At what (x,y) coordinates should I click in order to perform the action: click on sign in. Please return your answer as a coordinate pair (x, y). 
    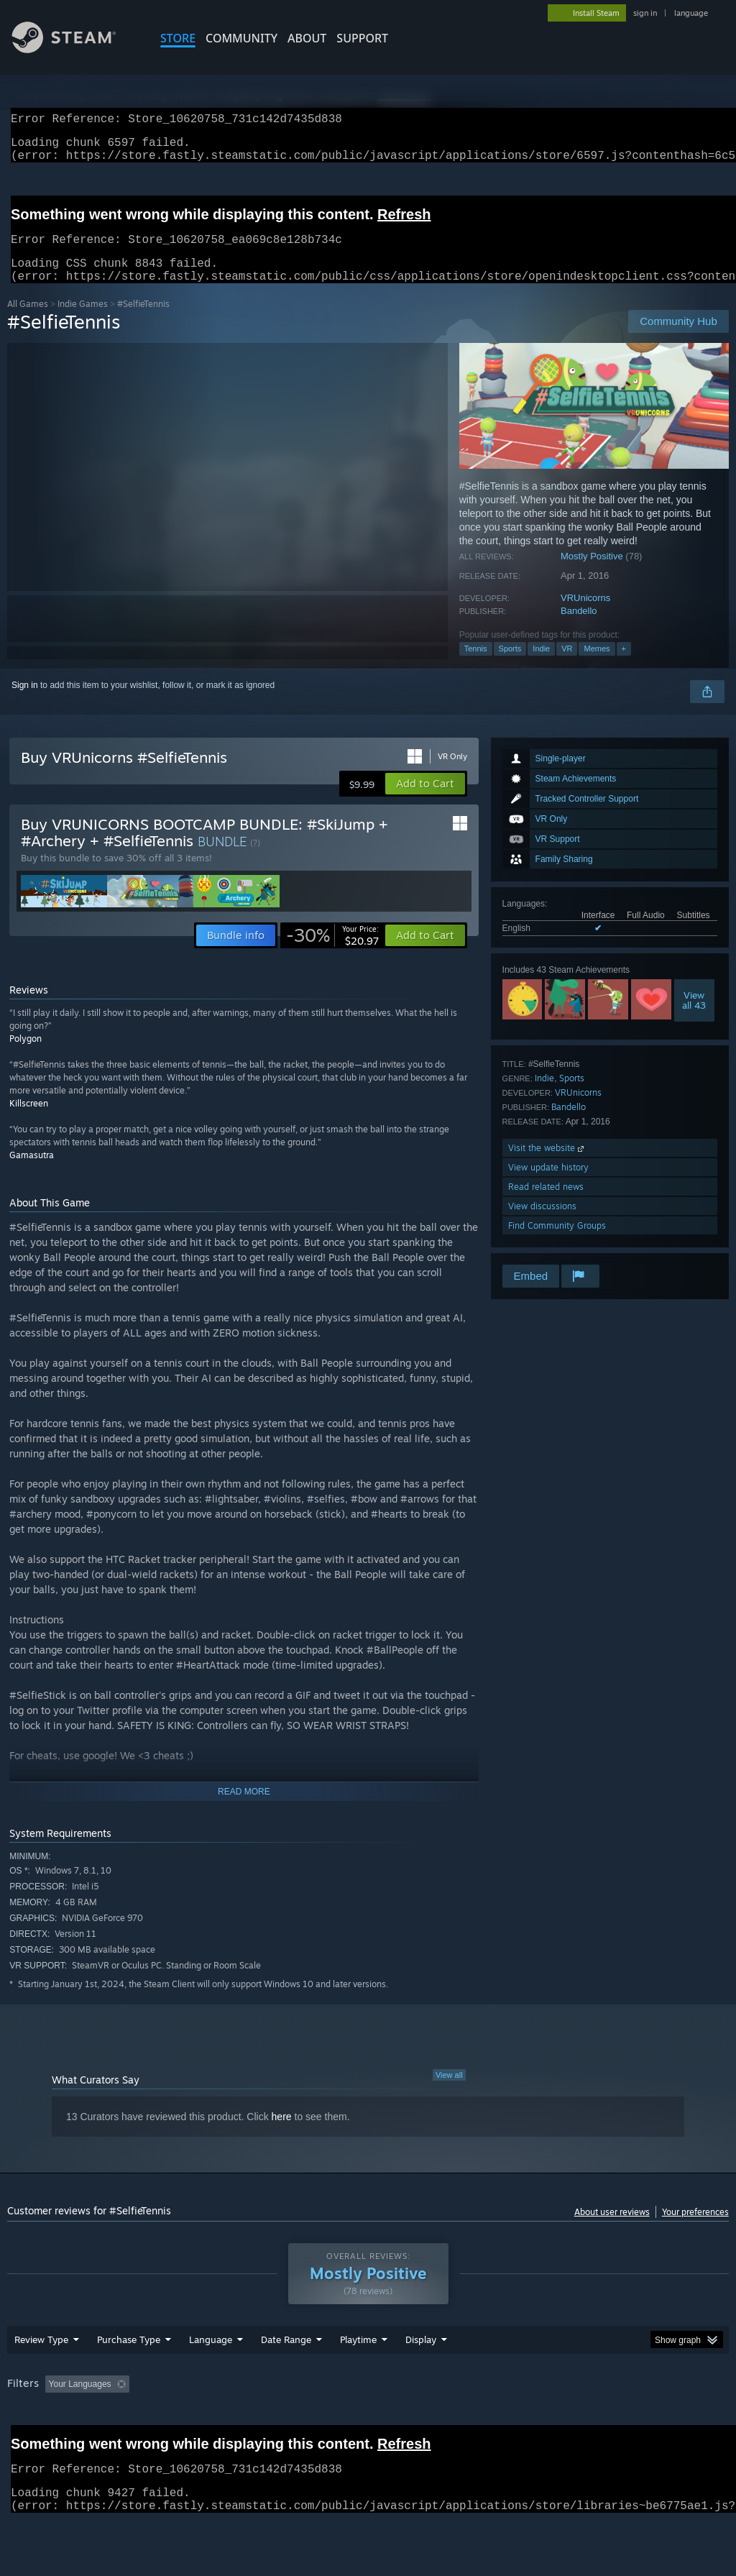
    Looking at the image, I should click on (645, 13).